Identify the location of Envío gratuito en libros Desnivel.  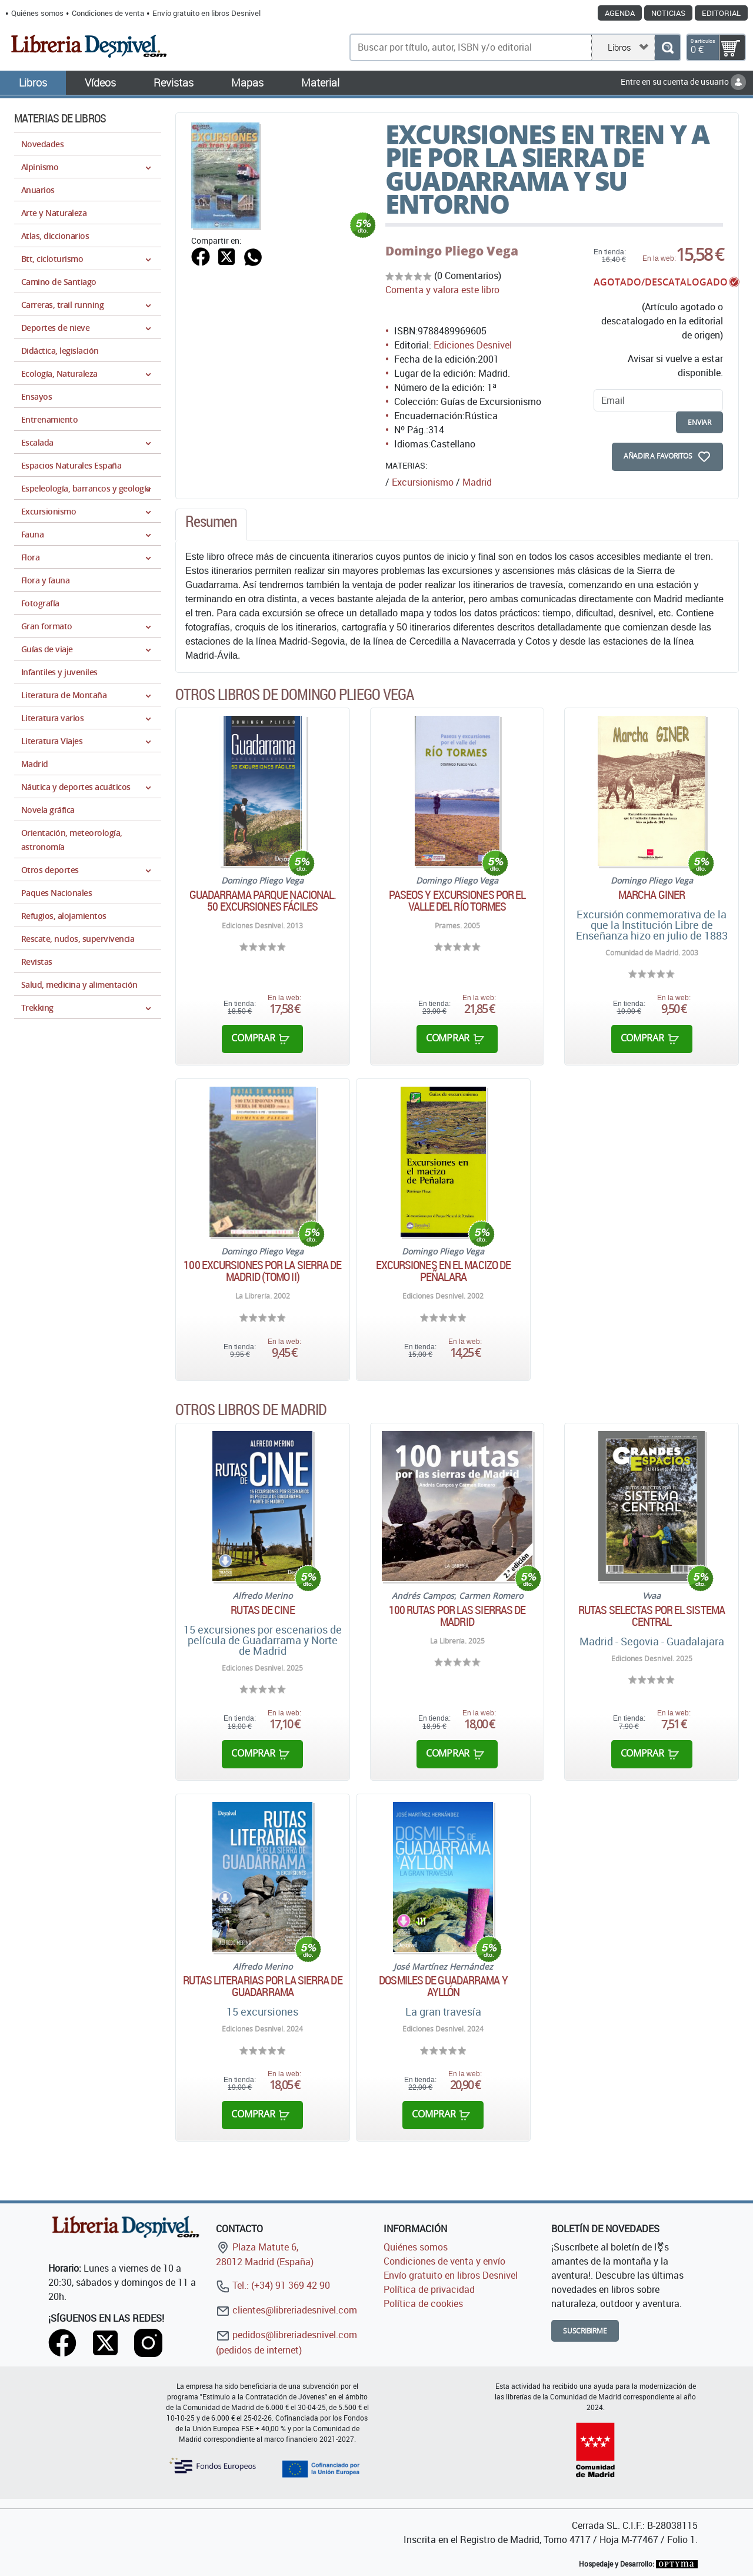
(206, 13).